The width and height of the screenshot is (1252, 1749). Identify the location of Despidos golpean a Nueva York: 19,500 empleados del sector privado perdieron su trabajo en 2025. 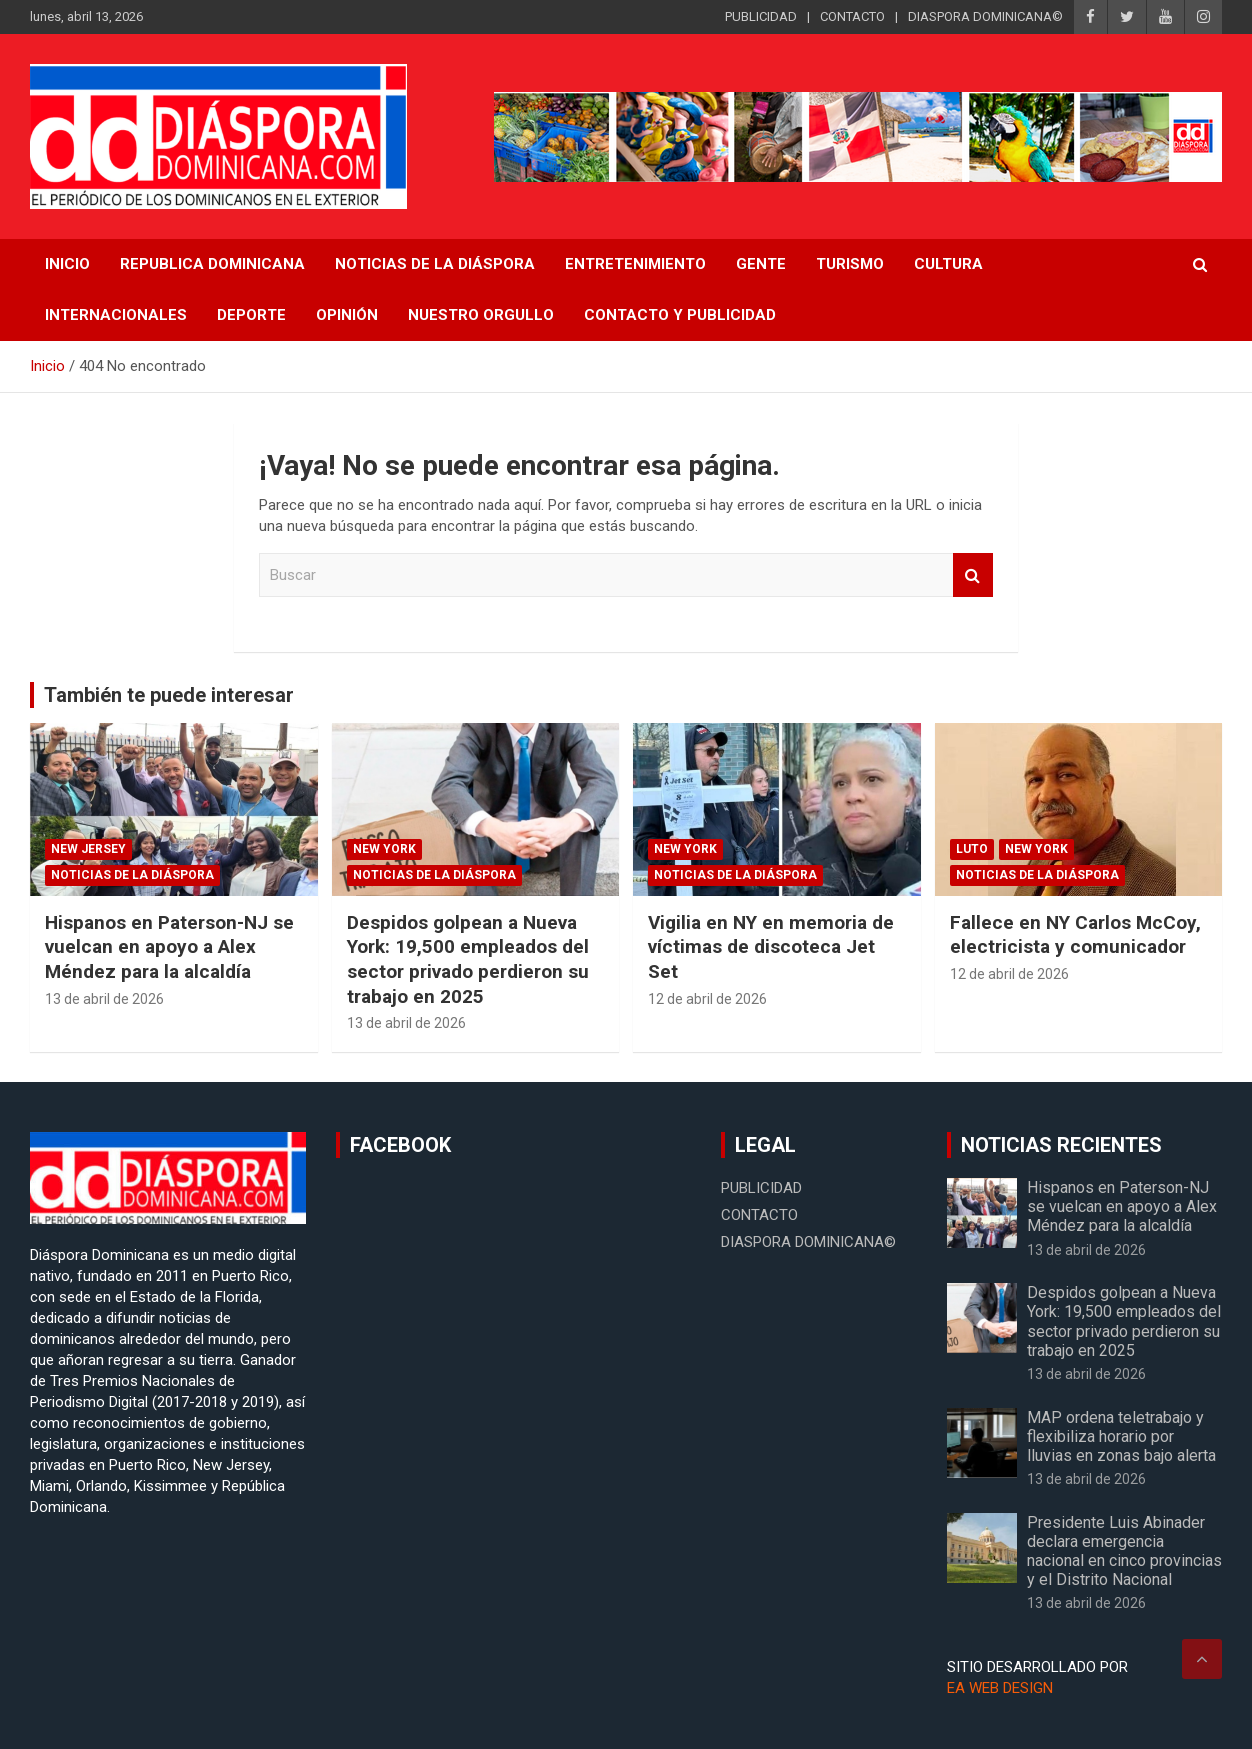
(468, 959).